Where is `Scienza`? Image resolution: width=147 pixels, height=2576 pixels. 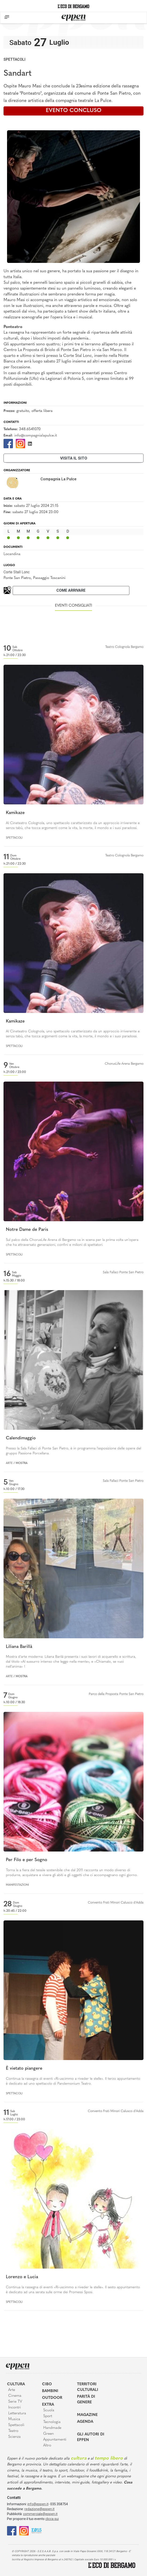 Scienza is located at coordinates (14, 2437).